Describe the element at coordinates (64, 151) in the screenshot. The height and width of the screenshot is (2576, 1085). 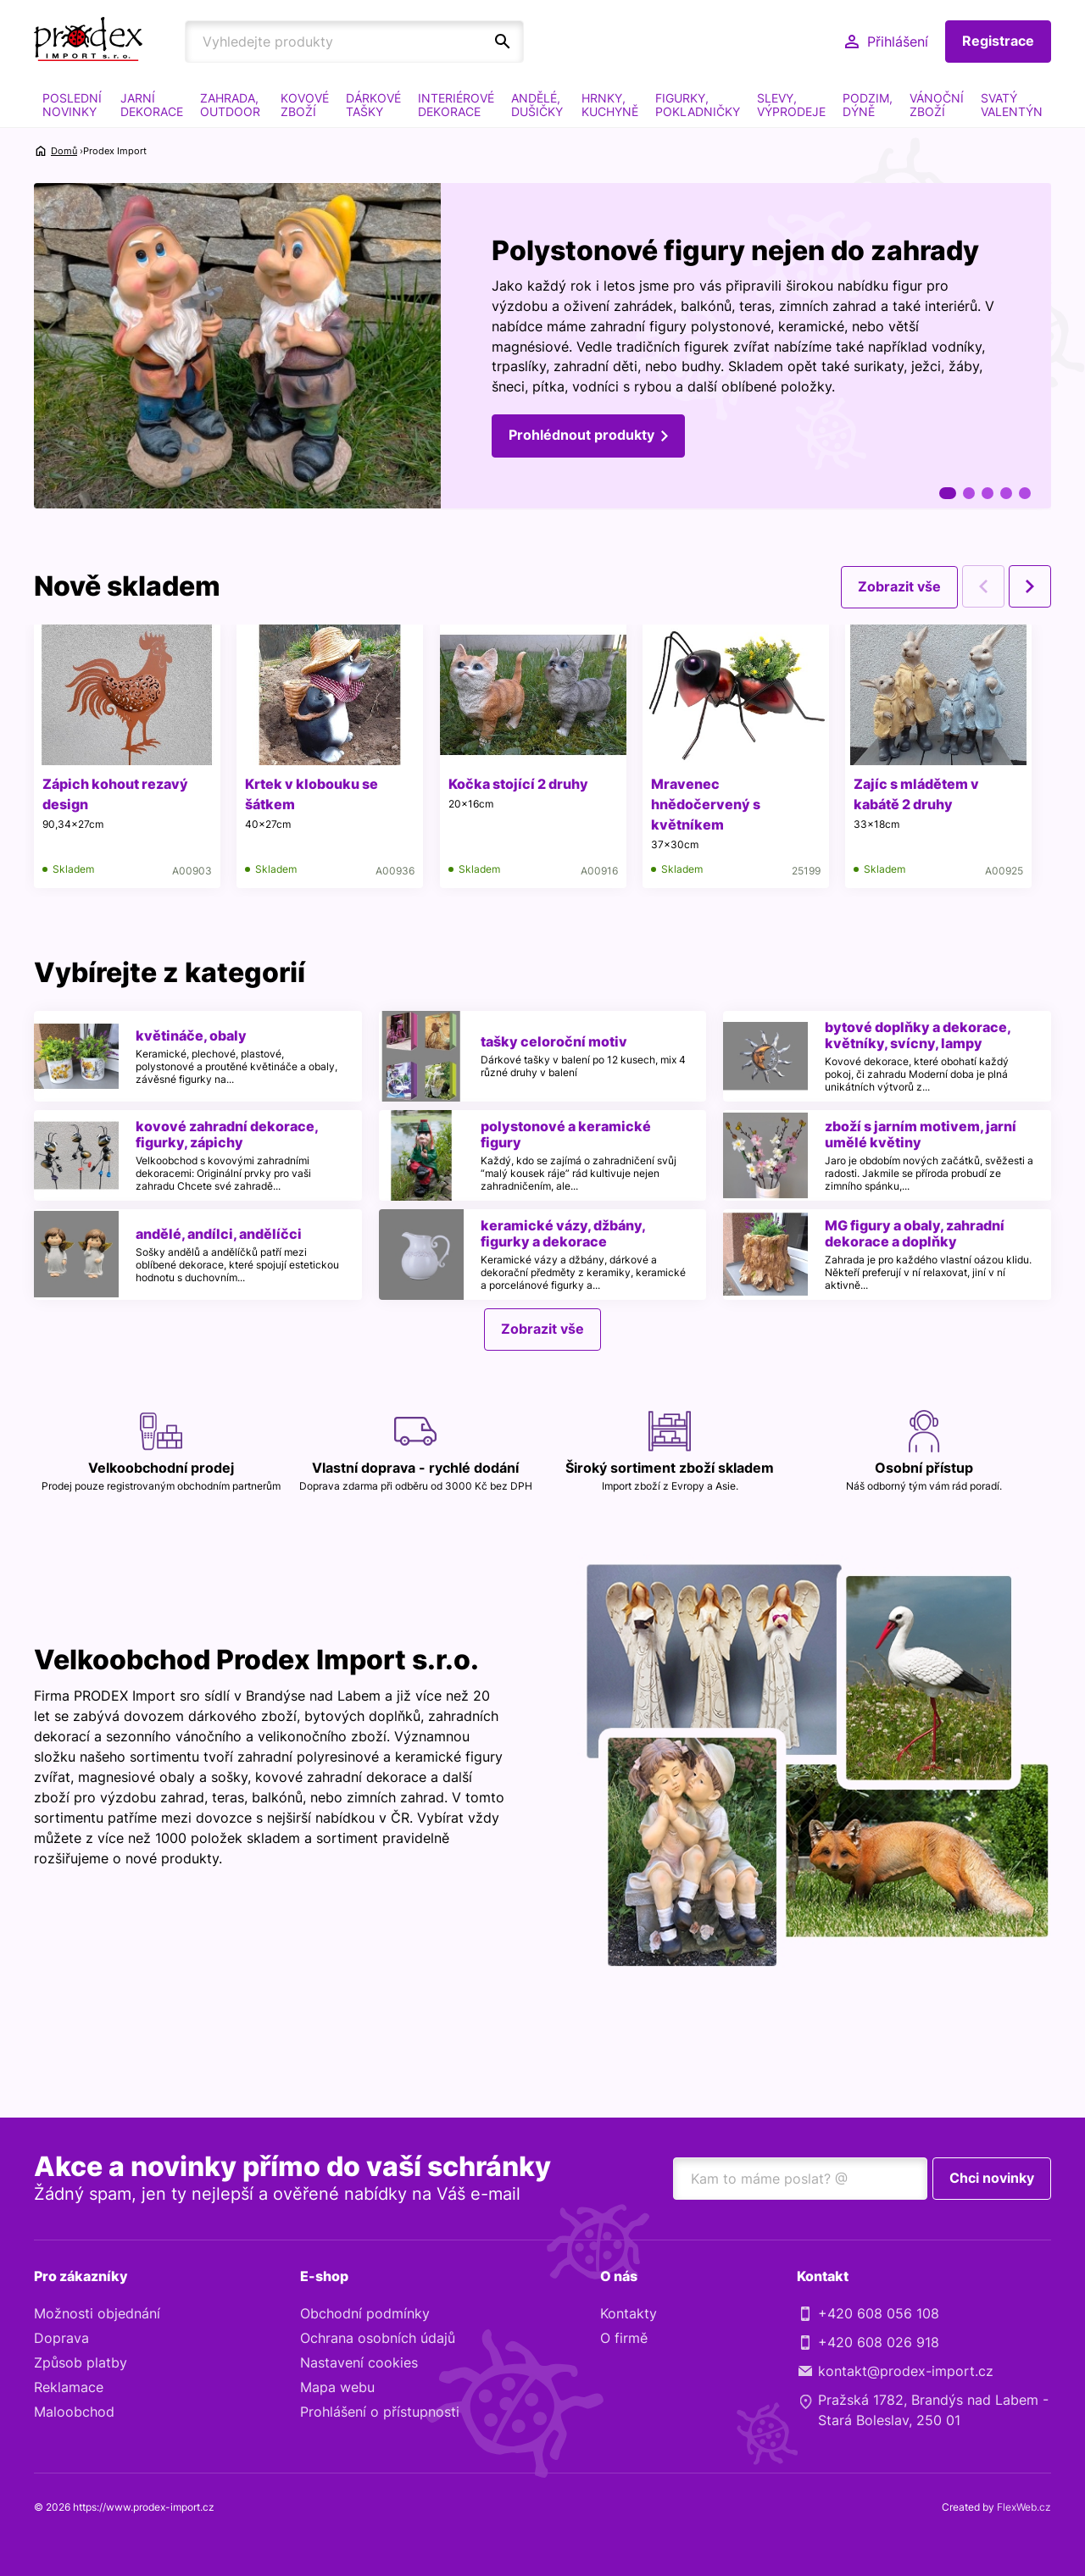
I see `Domů` at that location.